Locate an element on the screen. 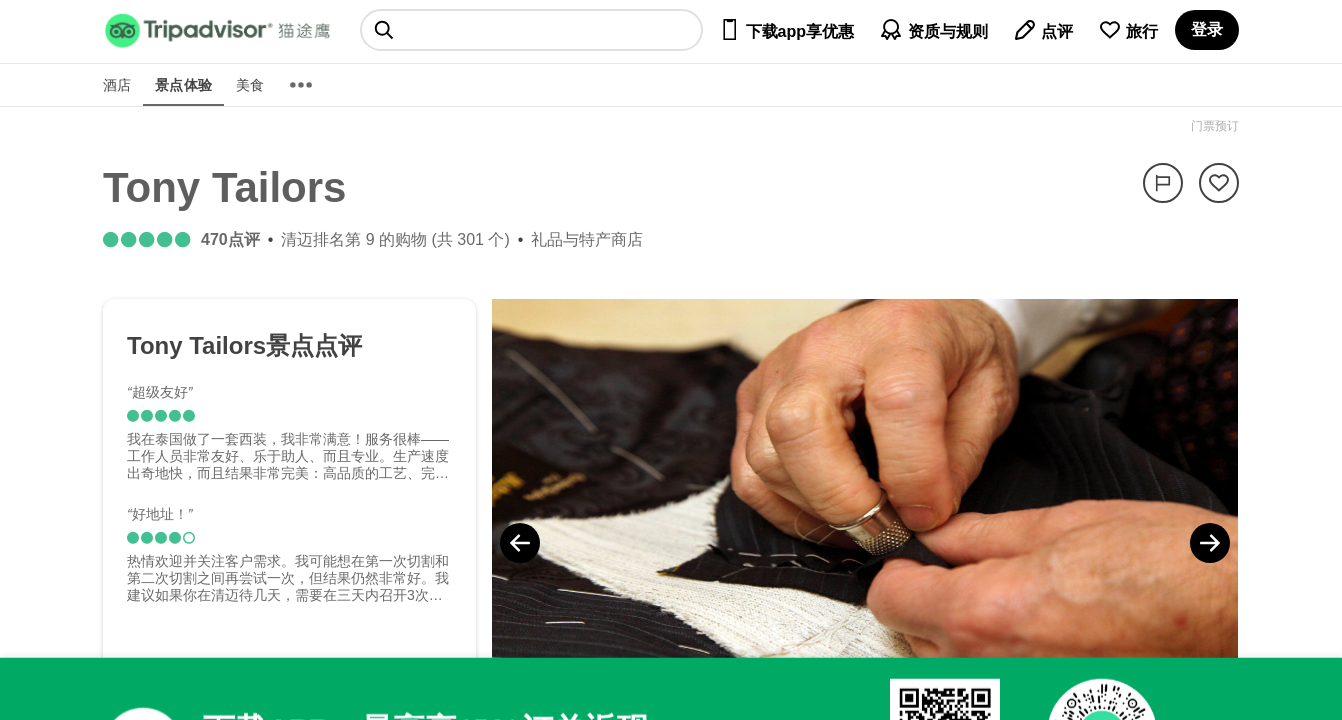  [Next Photo] is located at coordinates (1210, 543).